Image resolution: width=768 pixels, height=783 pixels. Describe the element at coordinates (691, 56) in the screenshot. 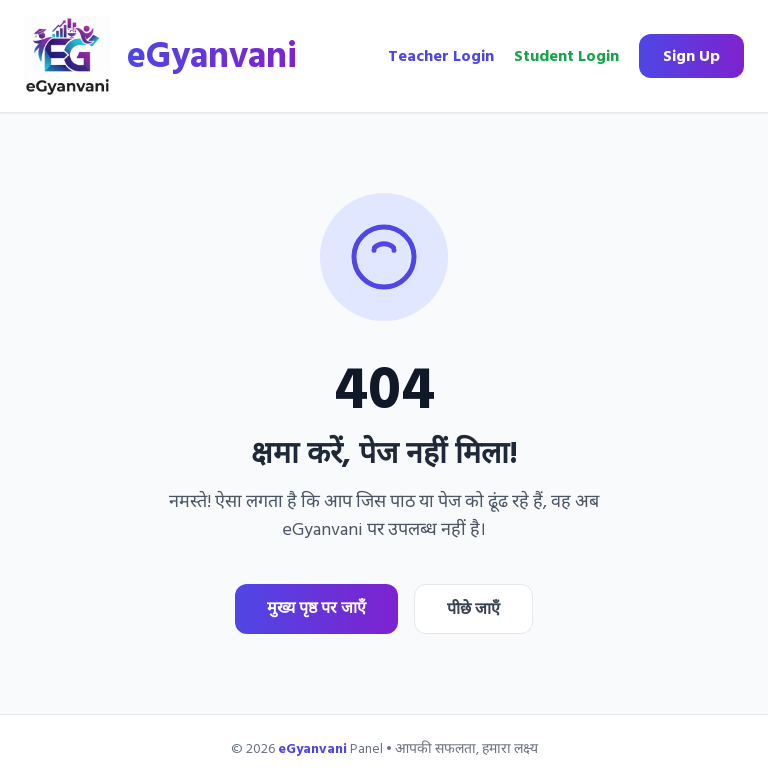

I see `Sign Up` at that location.